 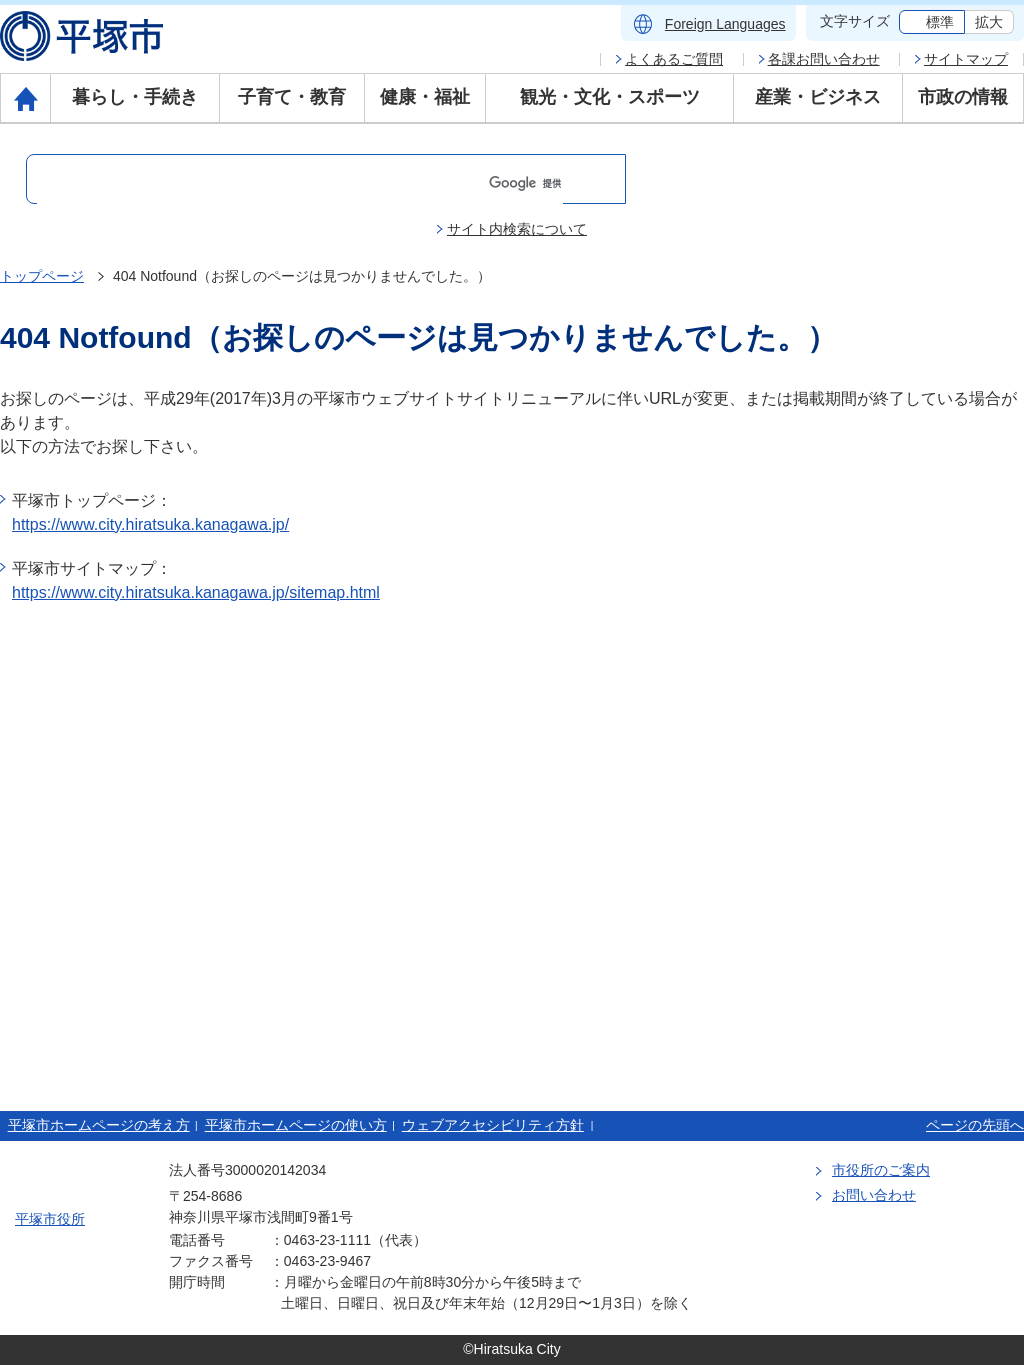 What do you see at coordinates (493, 1125) in the screenshot?
I see `ウェブアクセシビリティ方針` at bounding box center [493, 1125].